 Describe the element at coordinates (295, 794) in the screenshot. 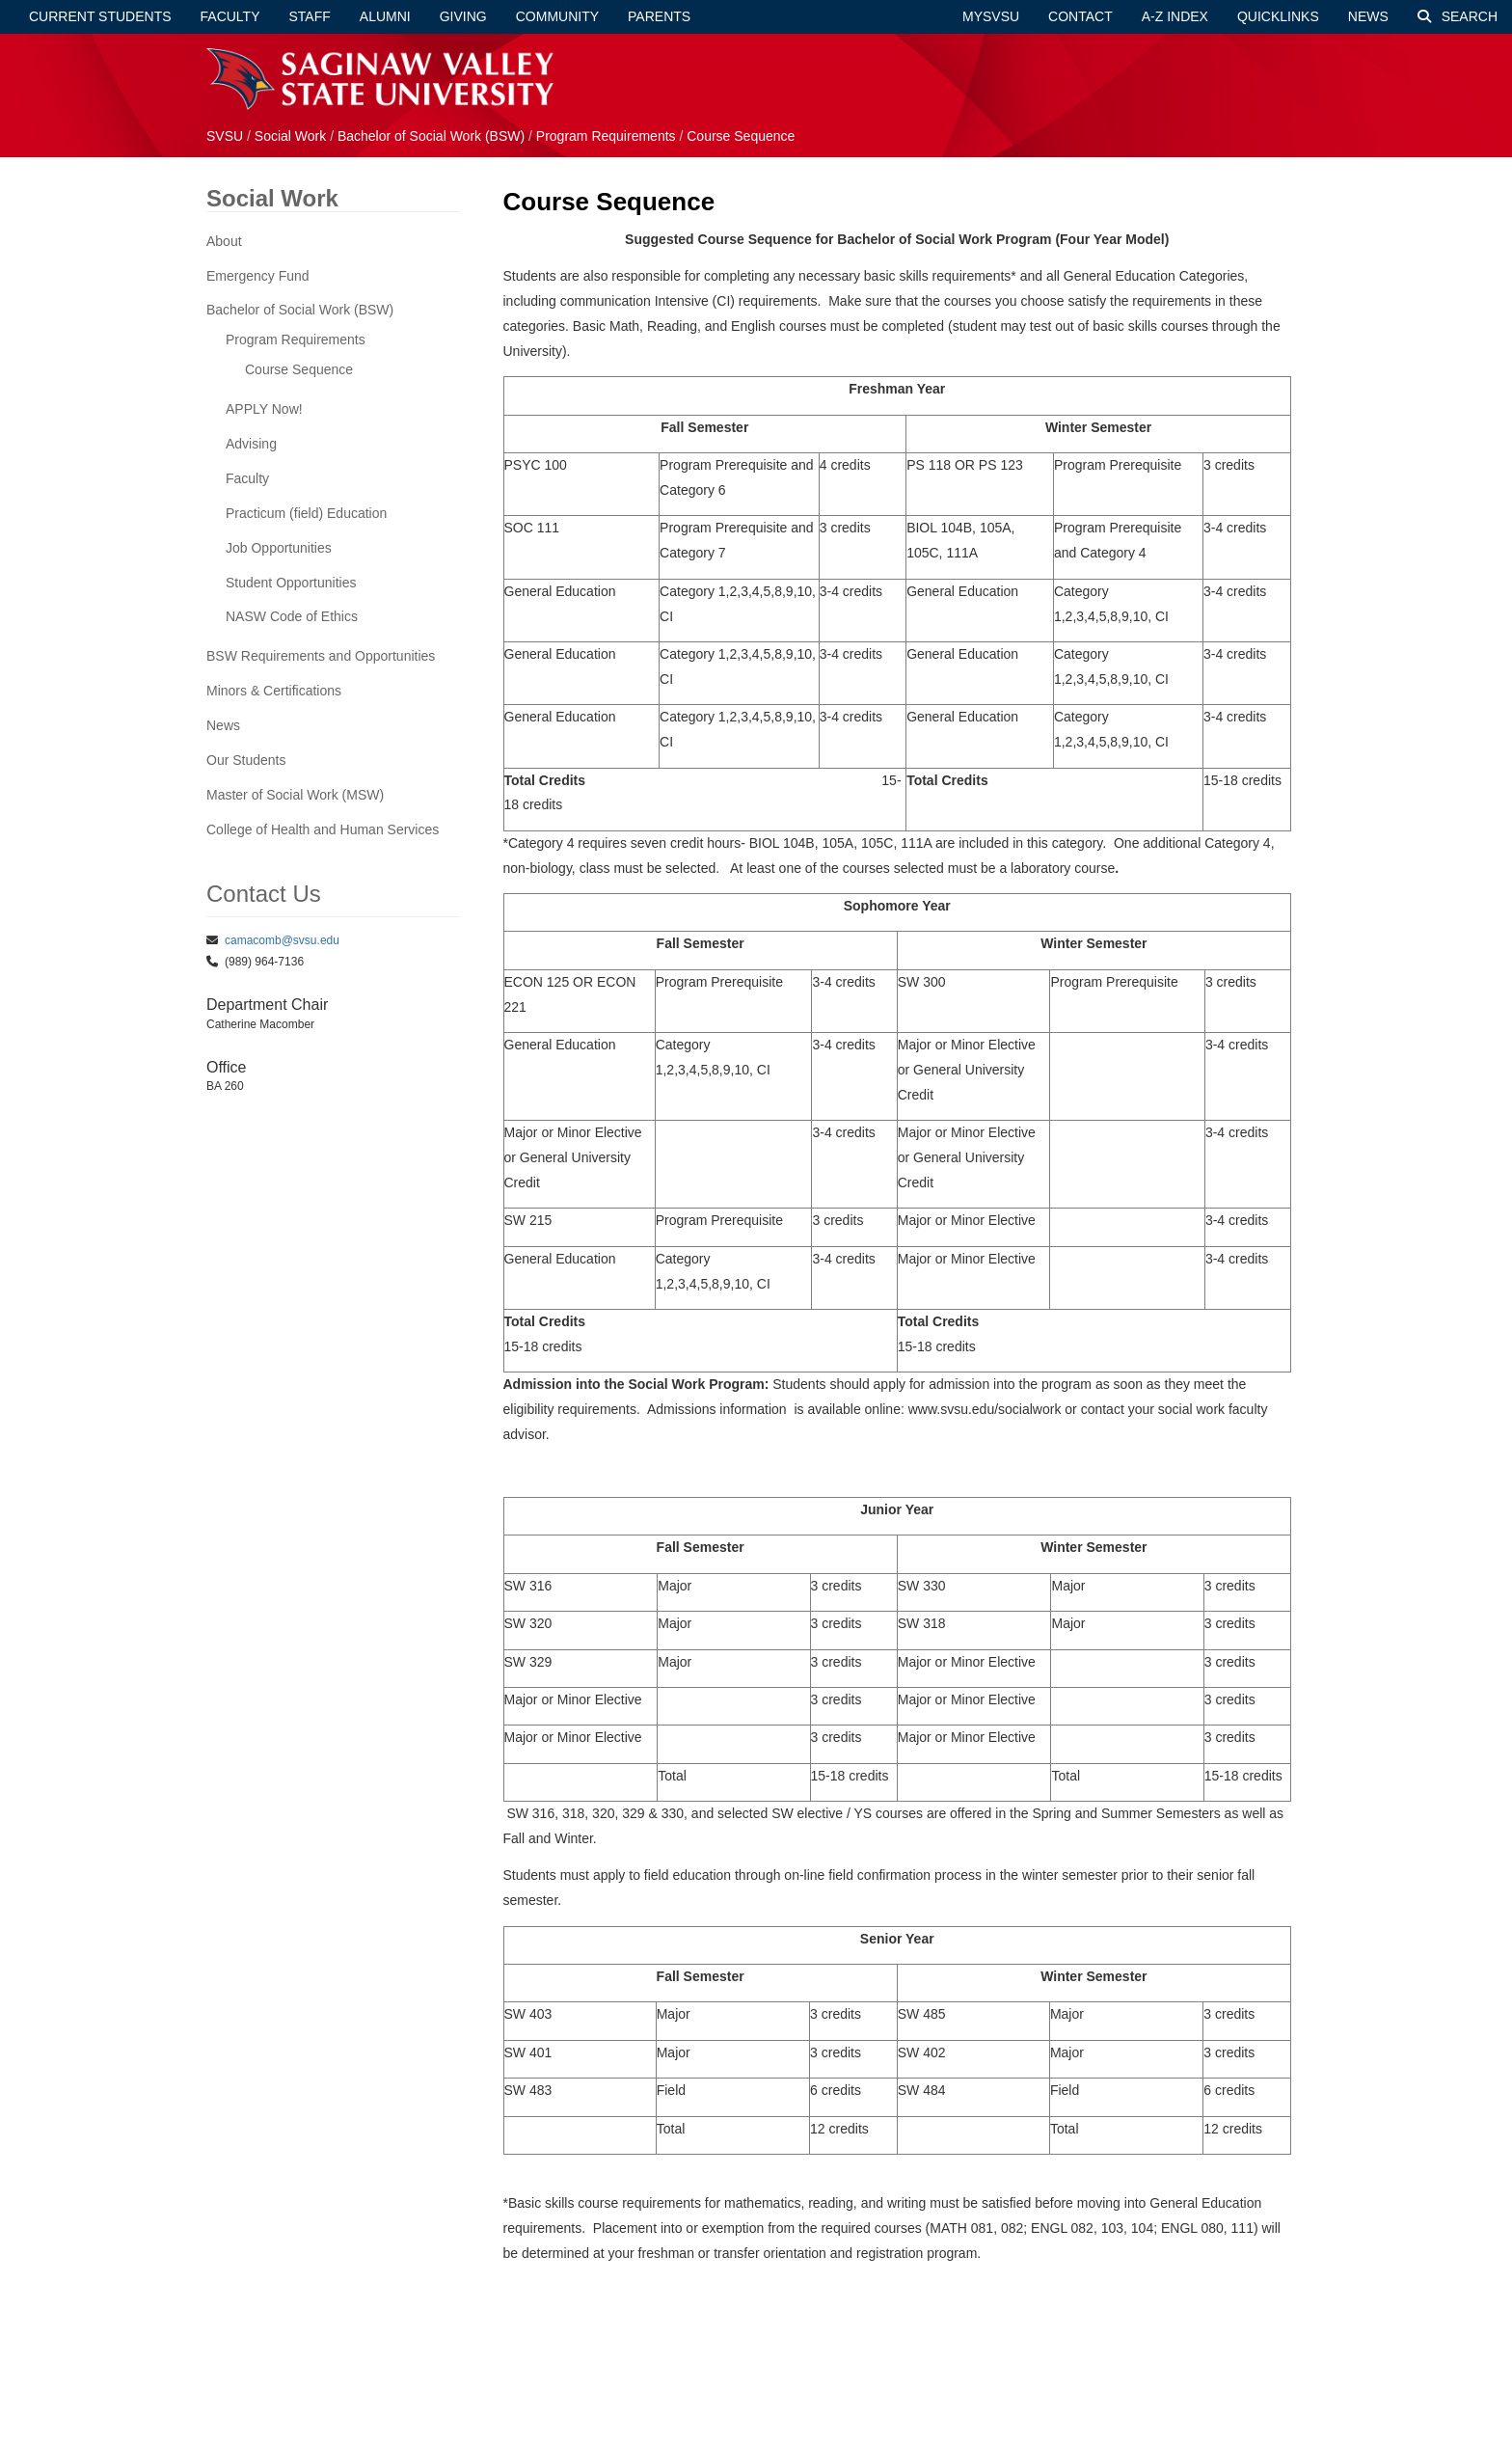

I see `Master of Social Work (MSW)` at that location.